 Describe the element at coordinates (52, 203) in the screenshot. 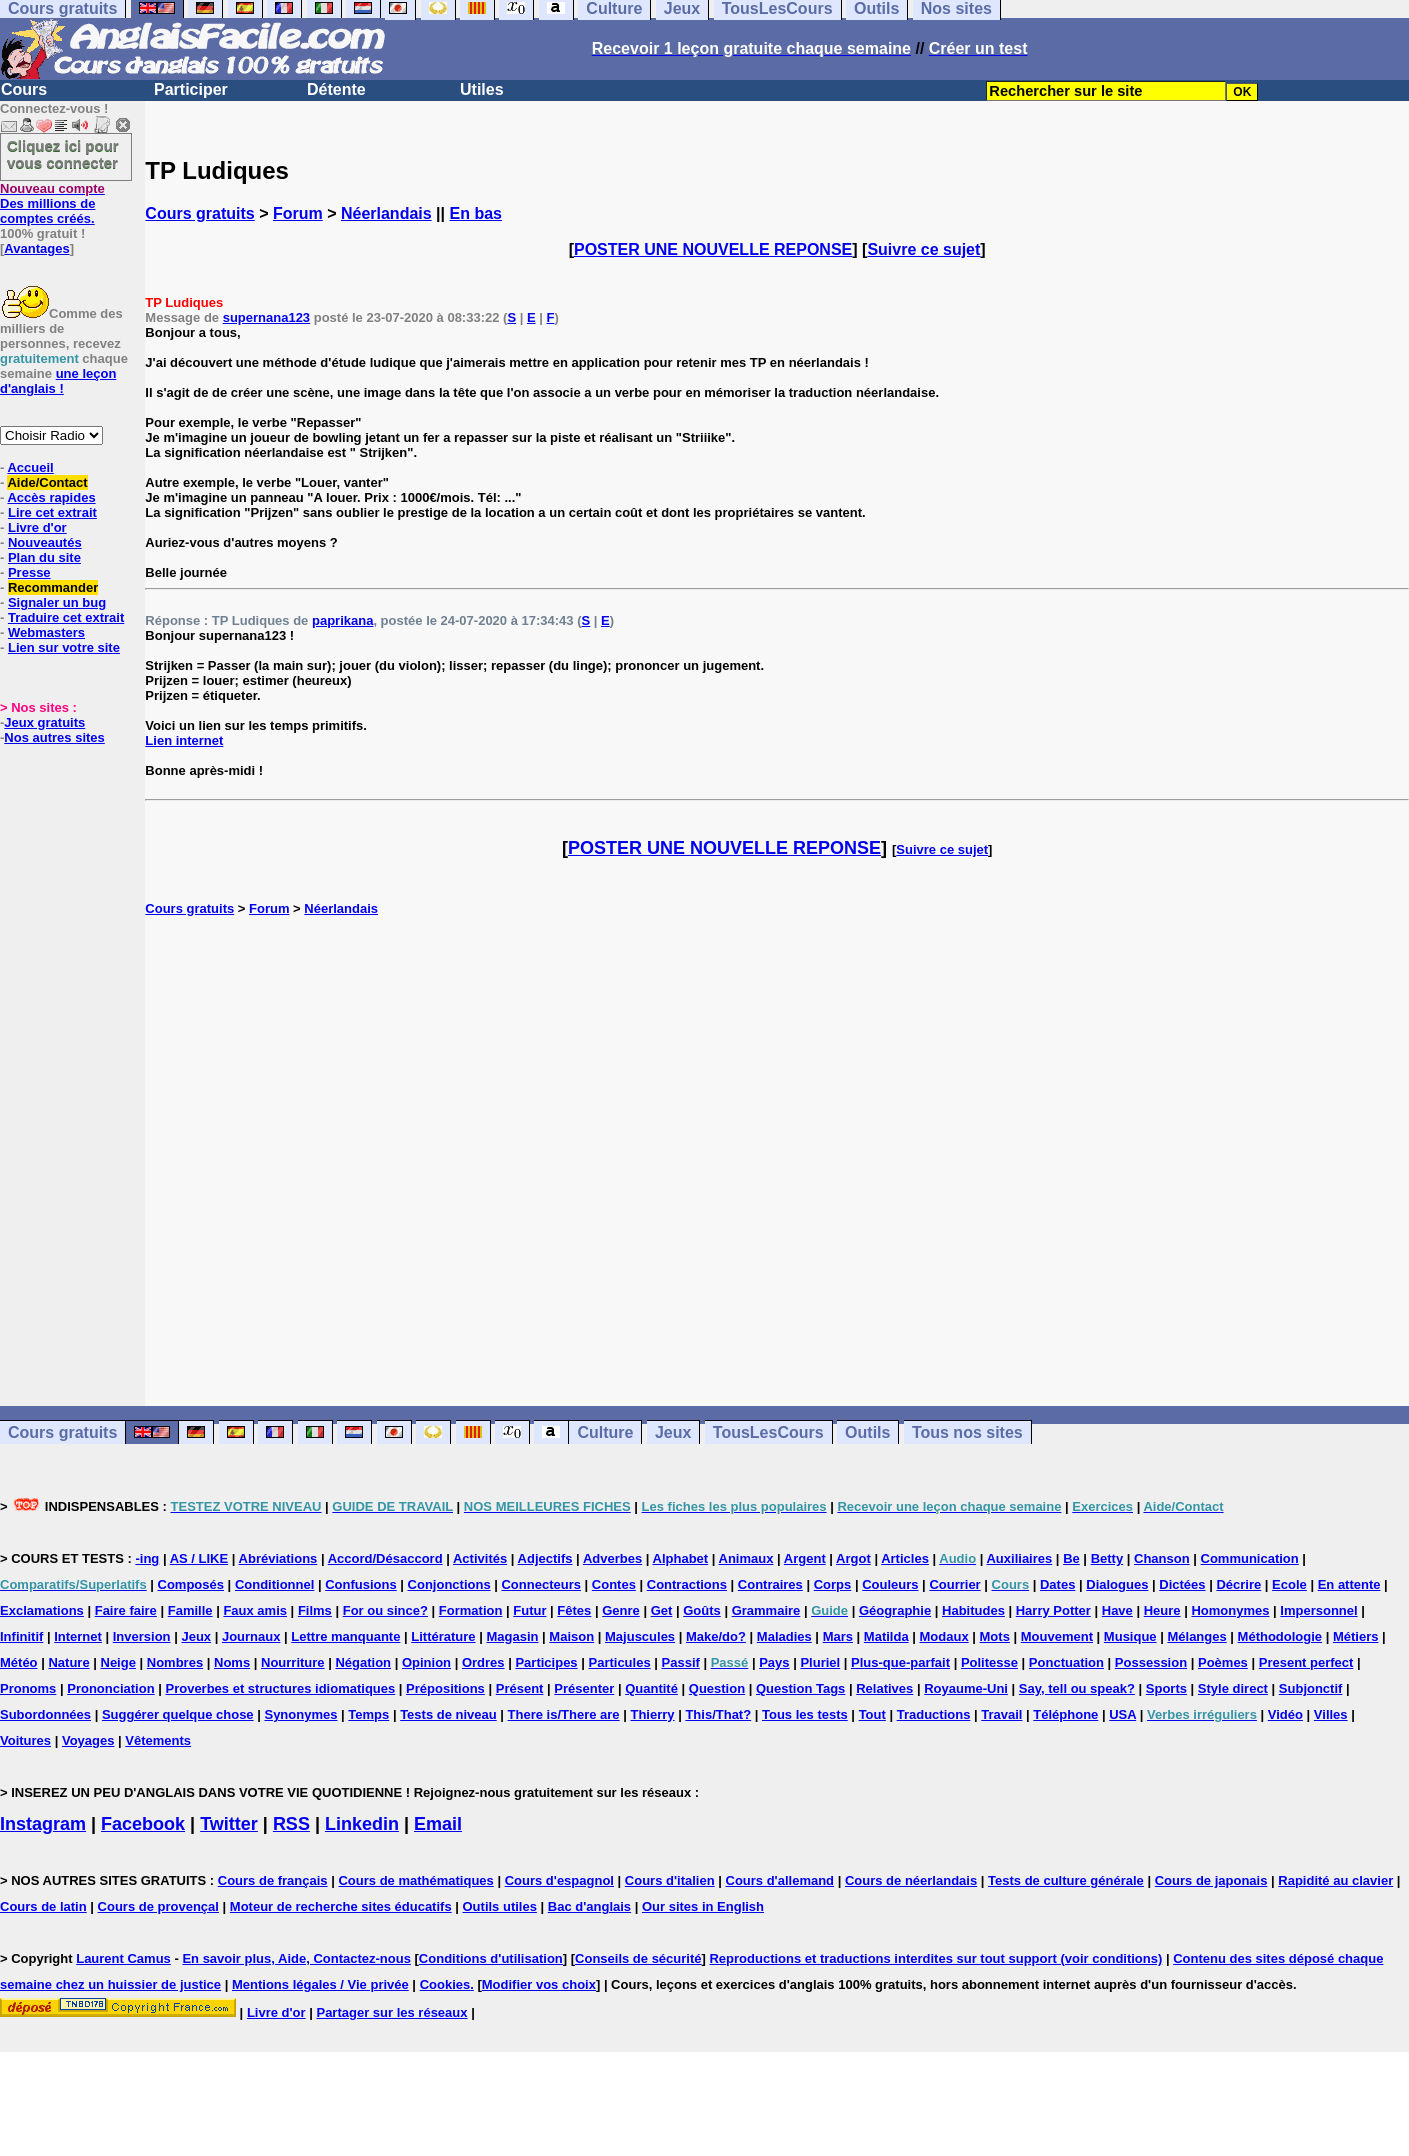

I see `Des millions de comptes créés.` at that location.